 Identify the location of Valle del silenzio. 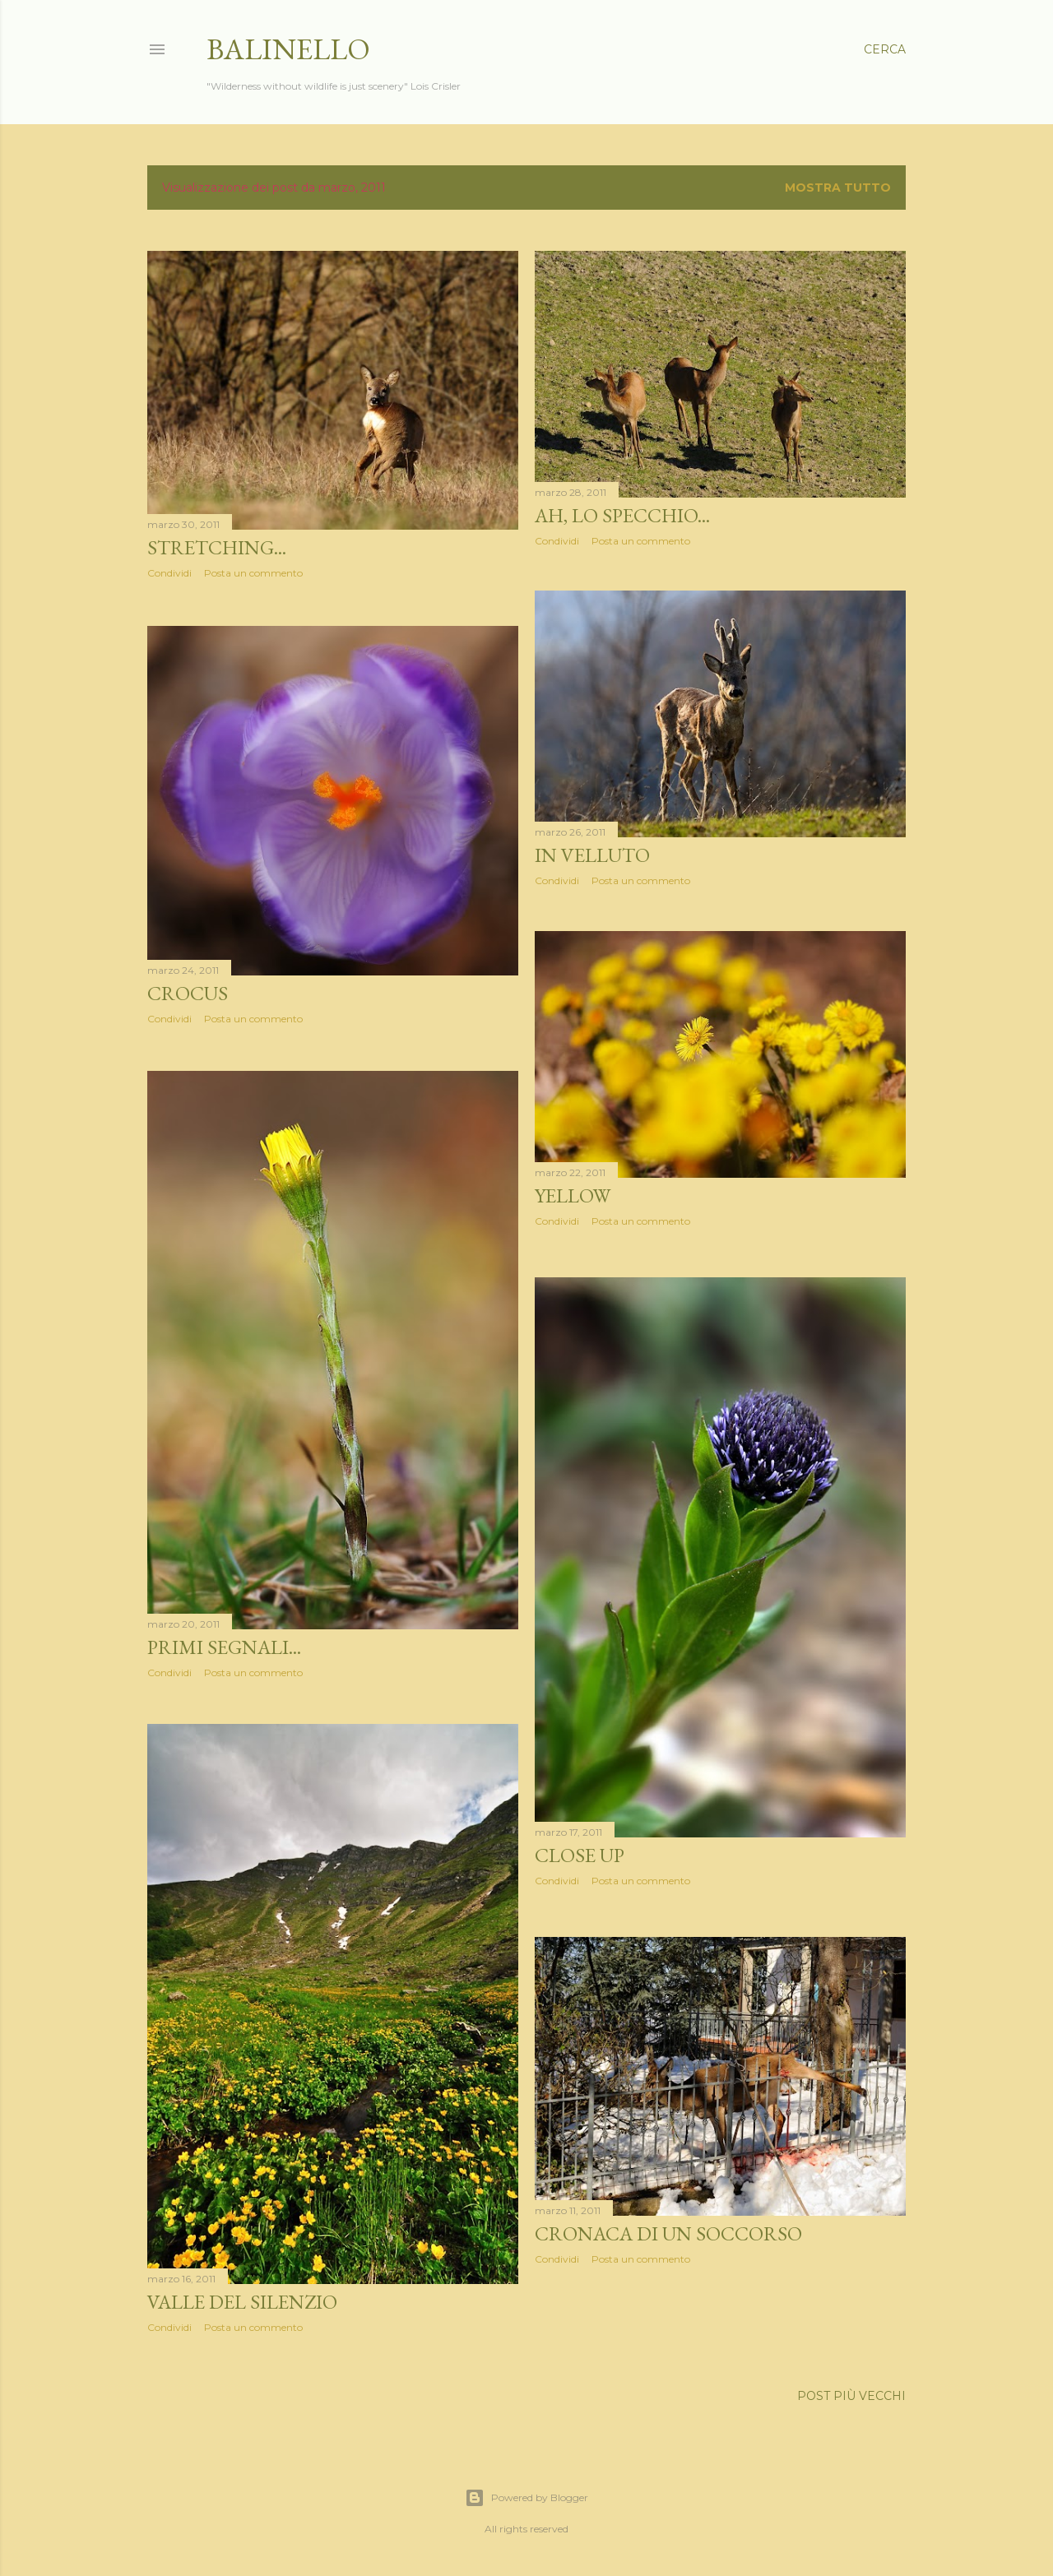
(242, 2305).